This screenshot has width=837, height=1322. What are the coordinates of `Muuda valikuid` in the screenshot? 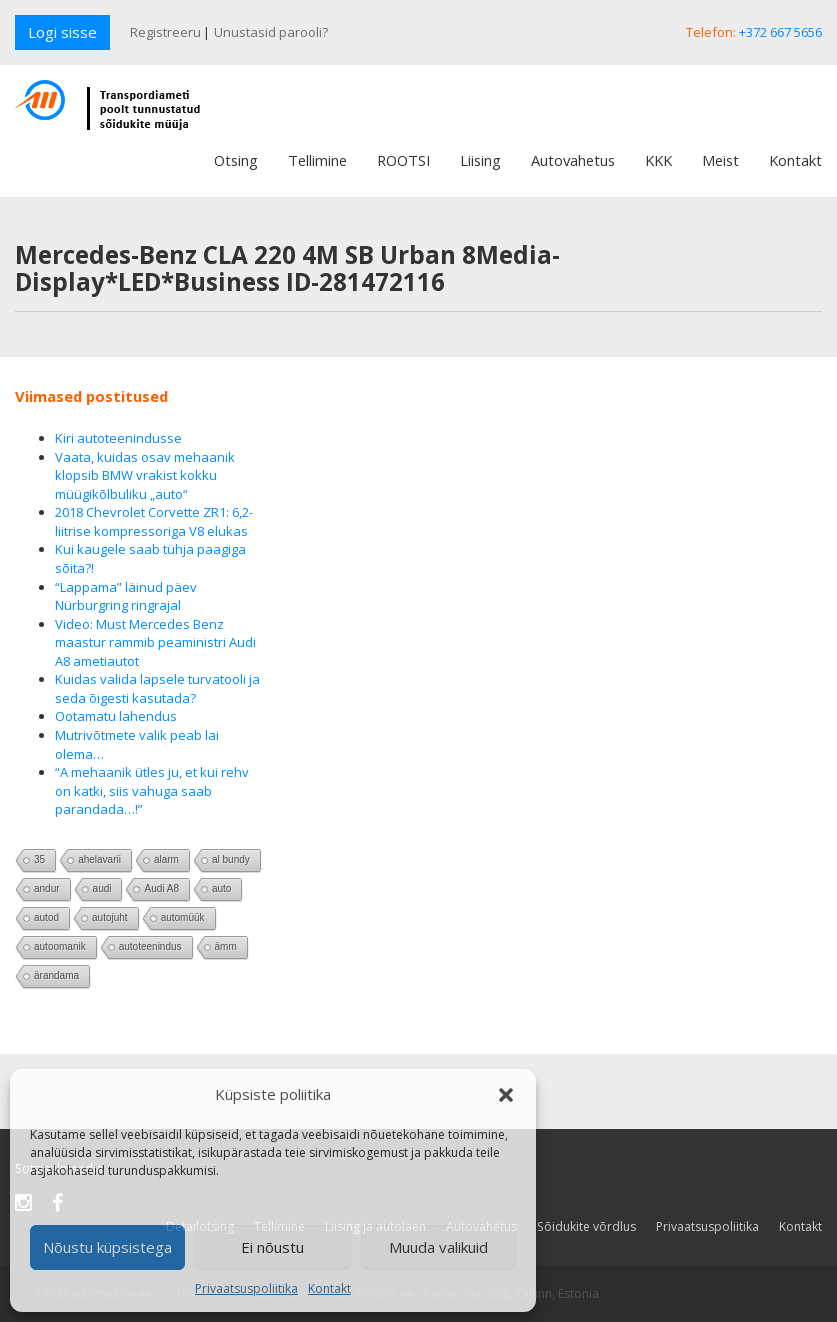 It's located at (438, 1247).